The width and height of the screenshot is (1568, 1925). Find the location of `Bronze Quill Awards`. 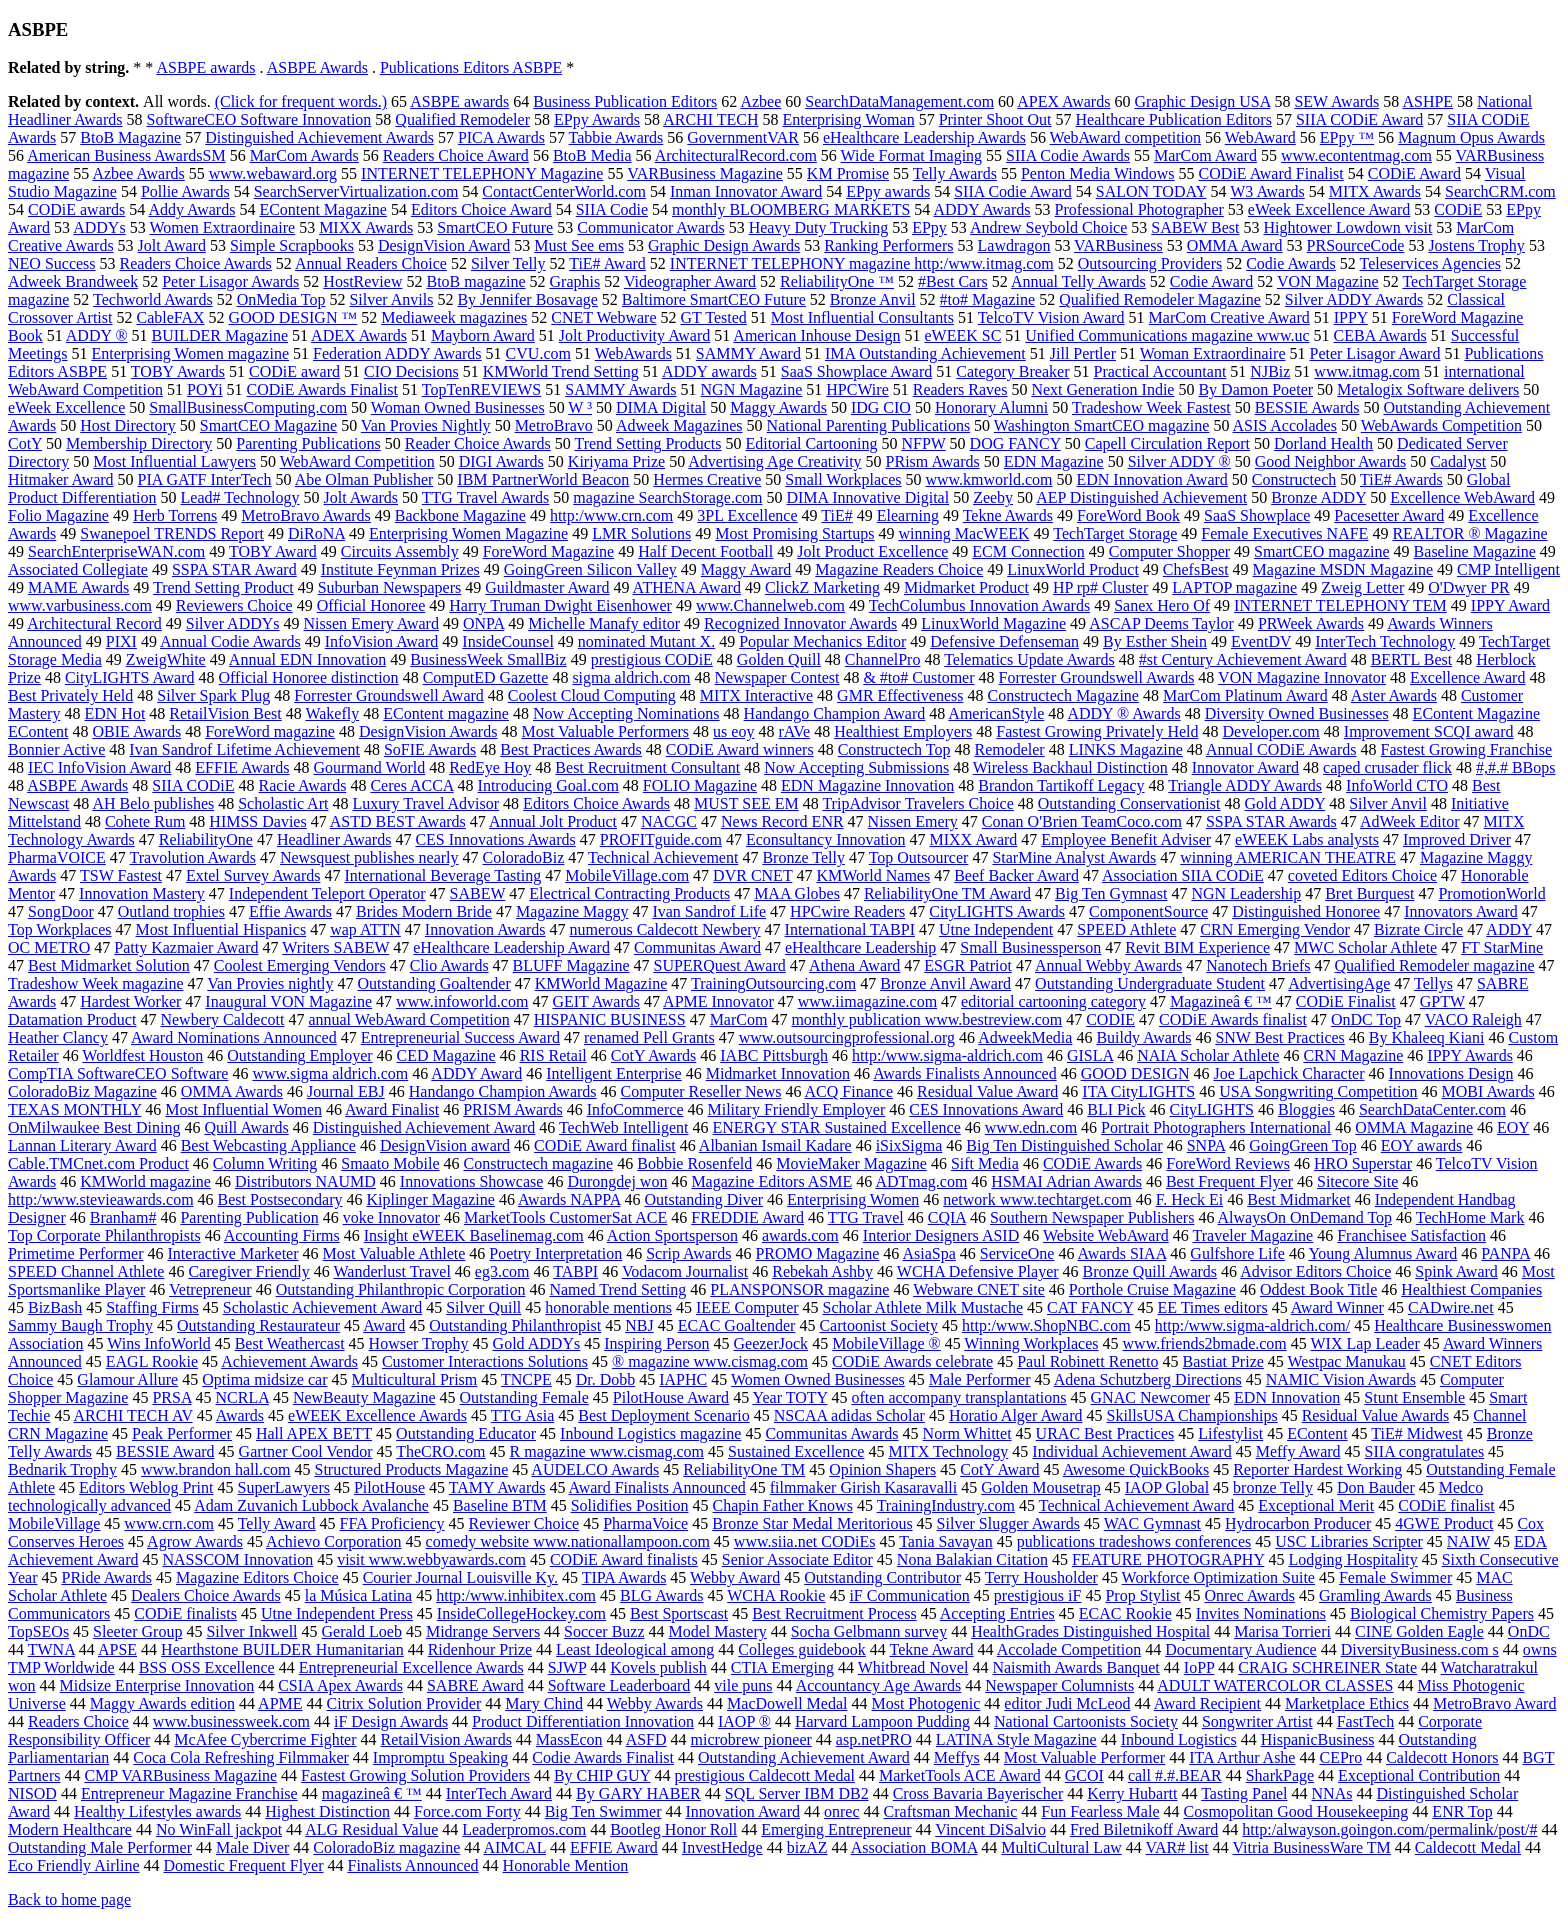

Bronze Quill Awards is located at coordinates (1150, 1271).